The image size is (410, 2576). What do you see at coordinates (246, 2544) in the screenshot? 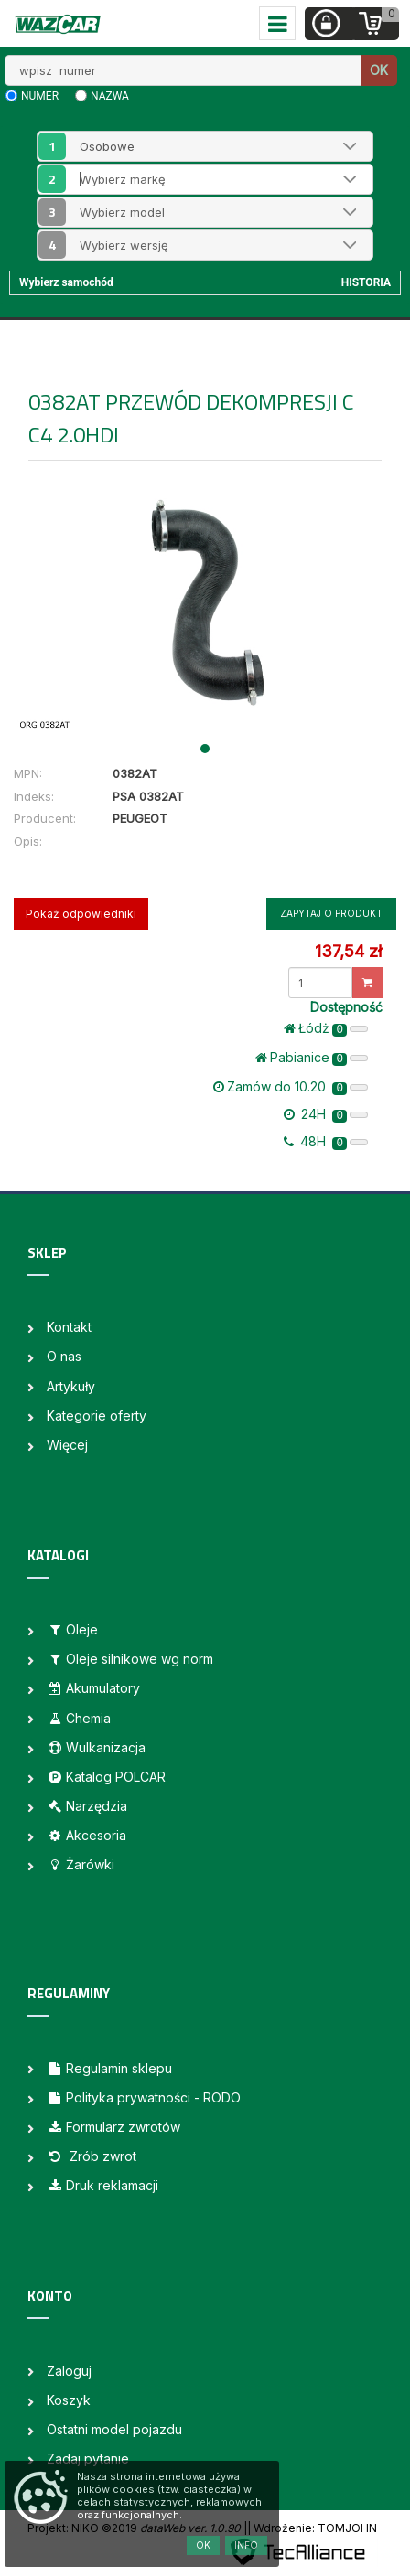
I see `Info` at bounding box center [246, 2544].